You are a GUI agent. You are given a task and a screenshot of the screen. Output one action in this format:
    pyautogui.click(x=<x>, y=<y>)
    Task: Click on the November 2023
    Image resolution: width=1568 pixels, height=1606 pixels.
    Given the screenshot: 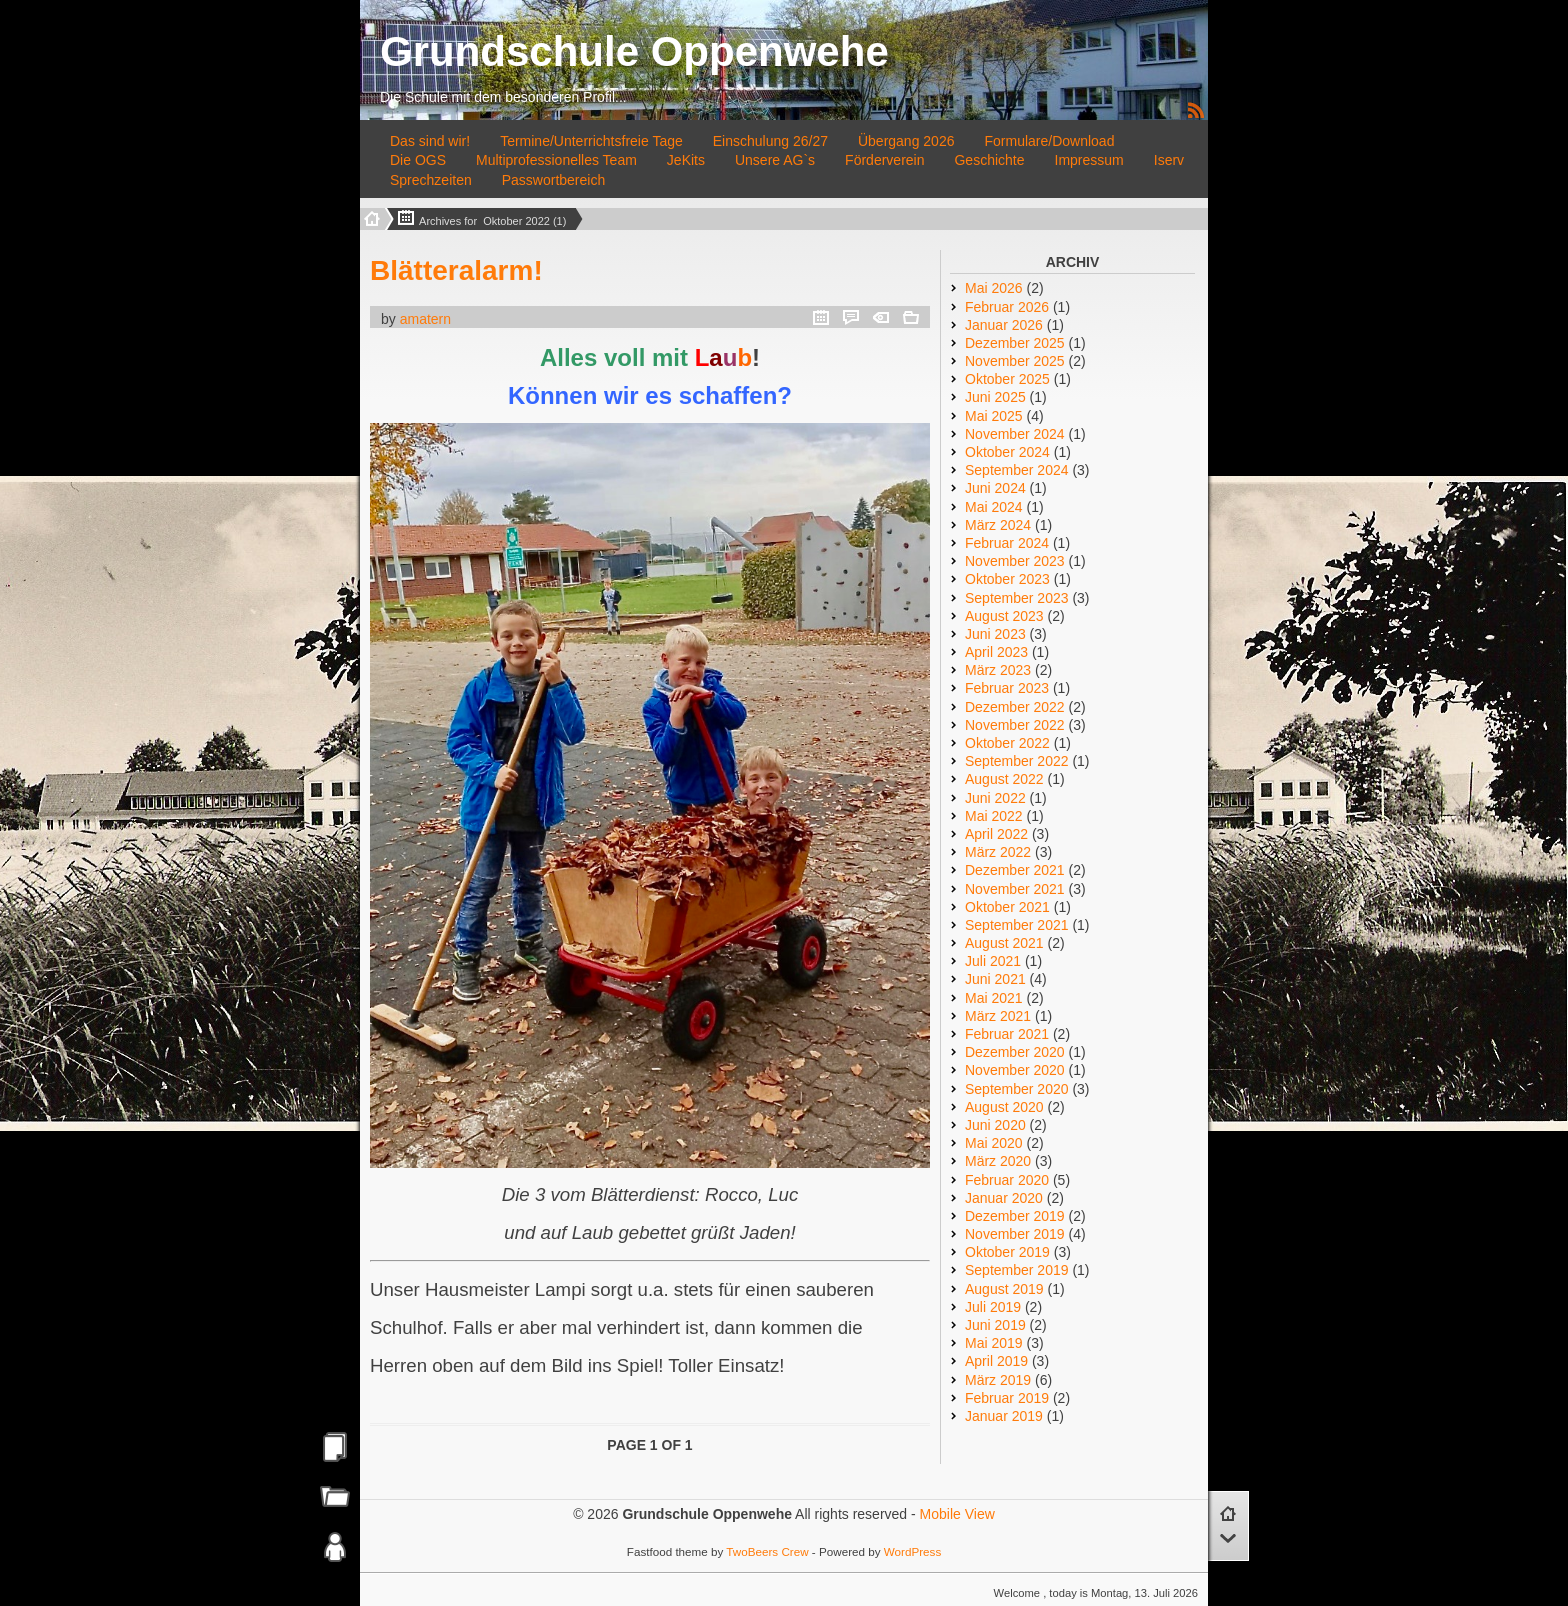 What is the action you would take?
    pyautogui.click(x=1015, y=561)
    